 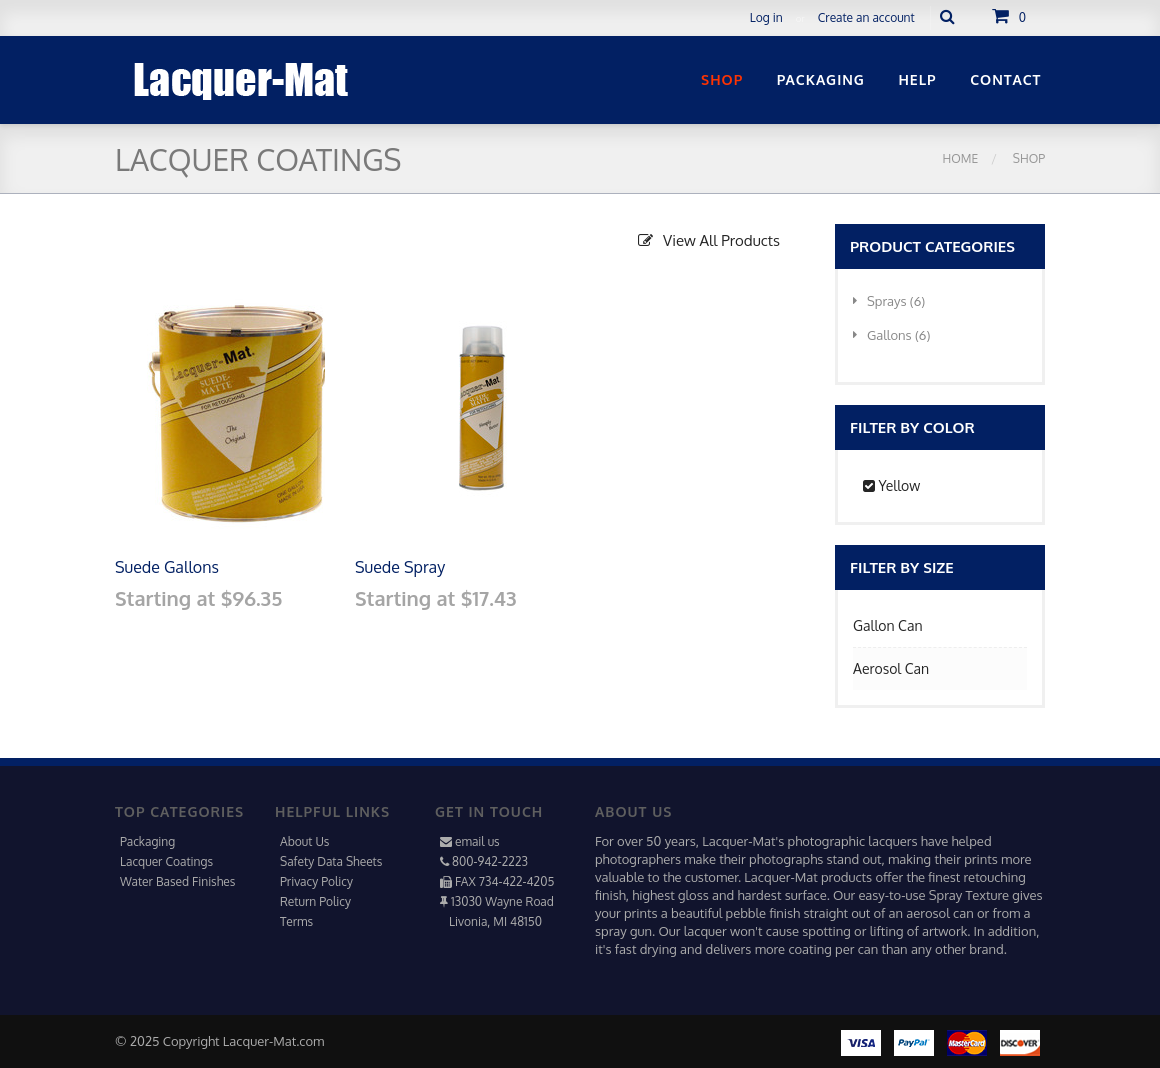 I want to click on View All Products, so click(x=709, y=240).